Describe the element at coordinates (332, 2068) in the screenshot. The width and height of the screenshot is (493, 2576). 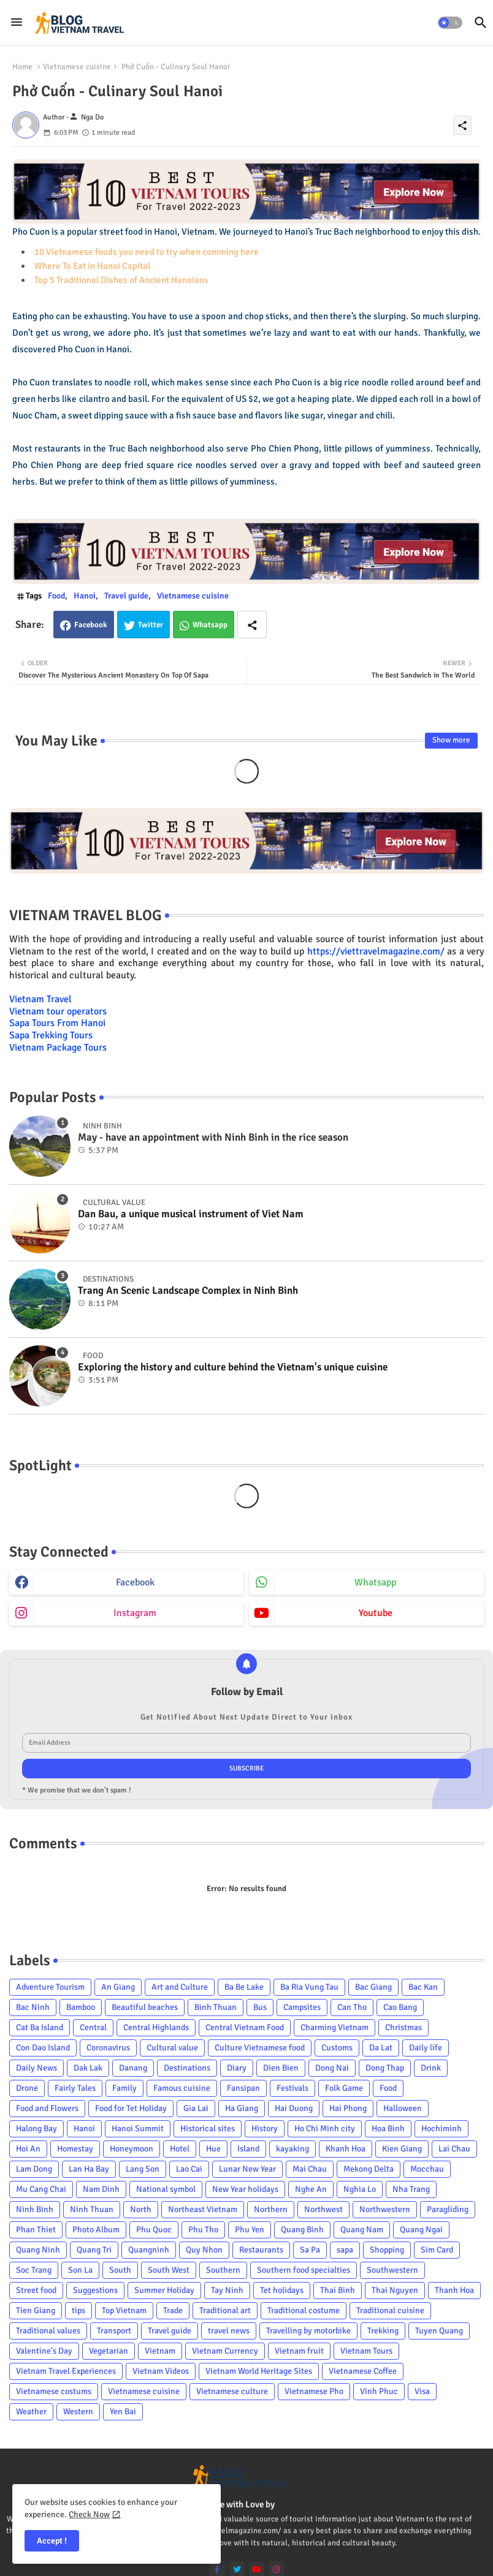
I see `Dong Nai` at that location.